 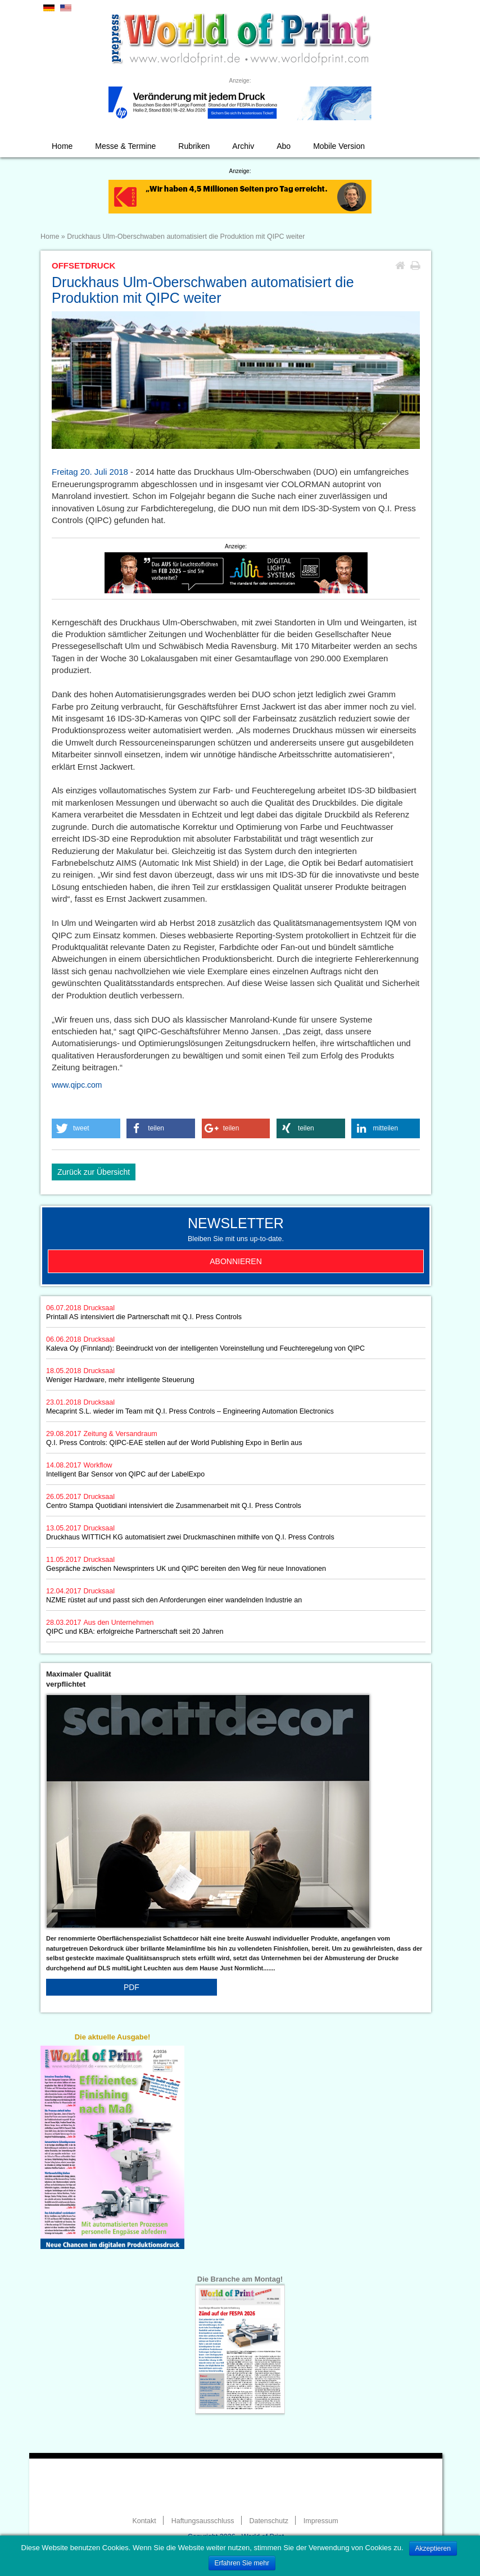 What do you see at coordinates (77, 1084) in the screenshot?
I see `www.qipc.com` at bounding box center [77, 1084].